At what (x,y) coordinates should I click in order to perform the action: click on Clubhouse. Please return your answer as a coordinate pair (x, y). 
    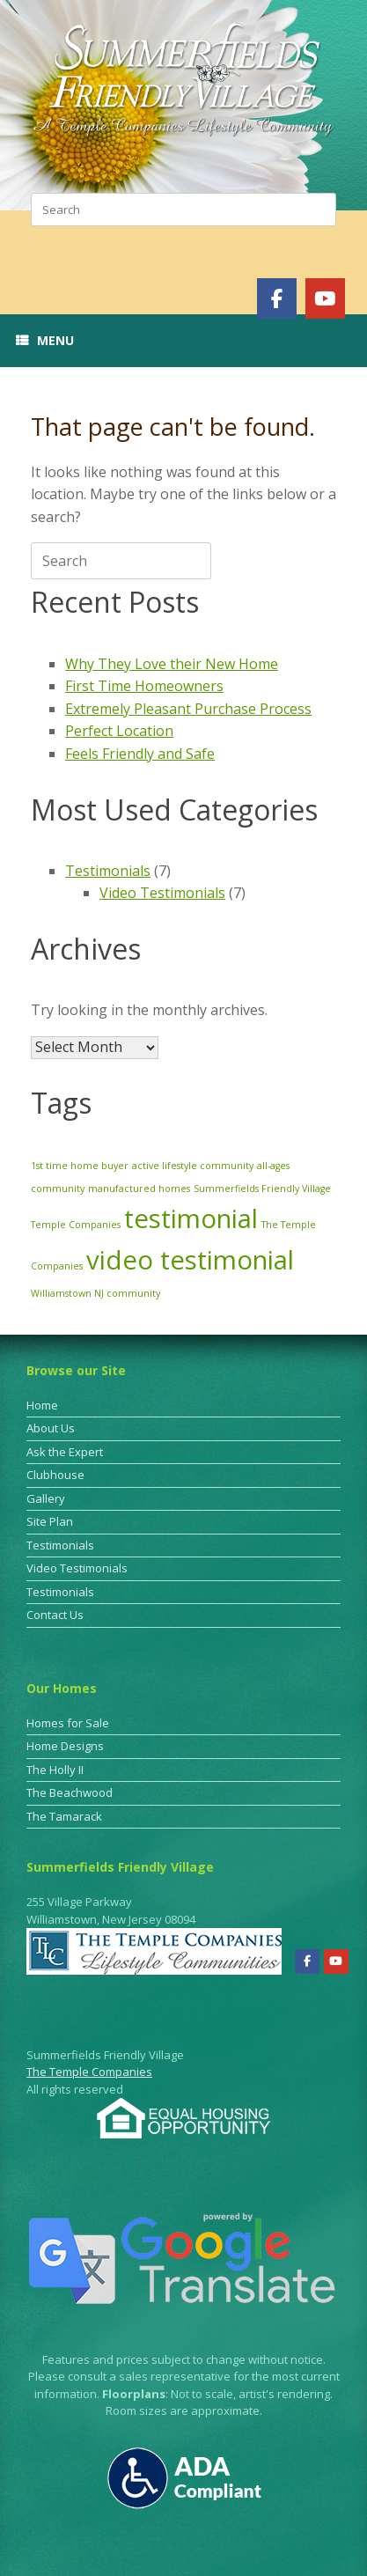
    Looking at the image, I should click on (55, 1475).